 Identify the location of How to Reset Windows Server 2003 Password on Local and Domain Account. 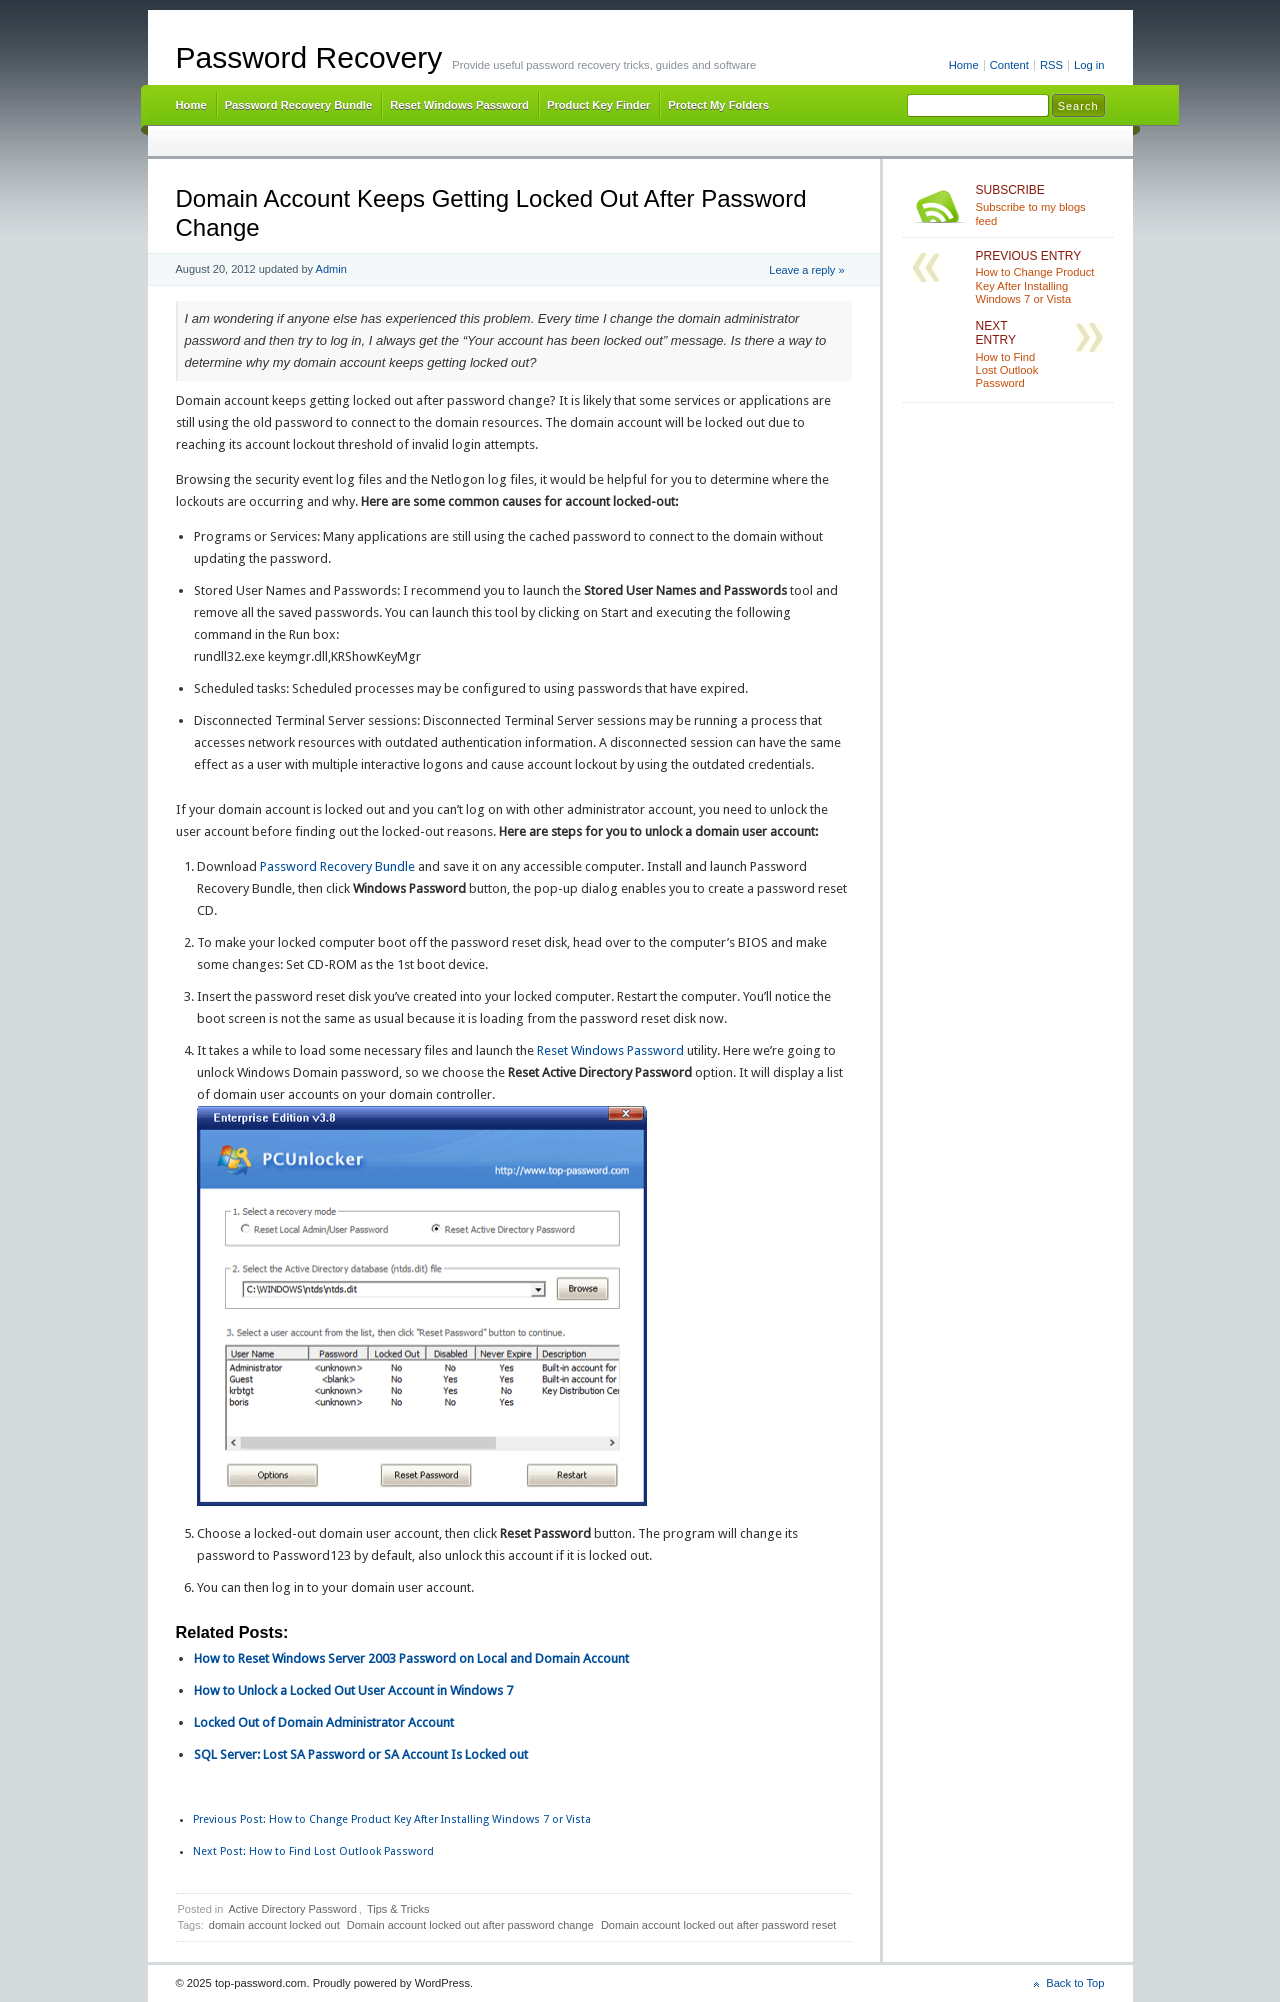
(411, 1658).